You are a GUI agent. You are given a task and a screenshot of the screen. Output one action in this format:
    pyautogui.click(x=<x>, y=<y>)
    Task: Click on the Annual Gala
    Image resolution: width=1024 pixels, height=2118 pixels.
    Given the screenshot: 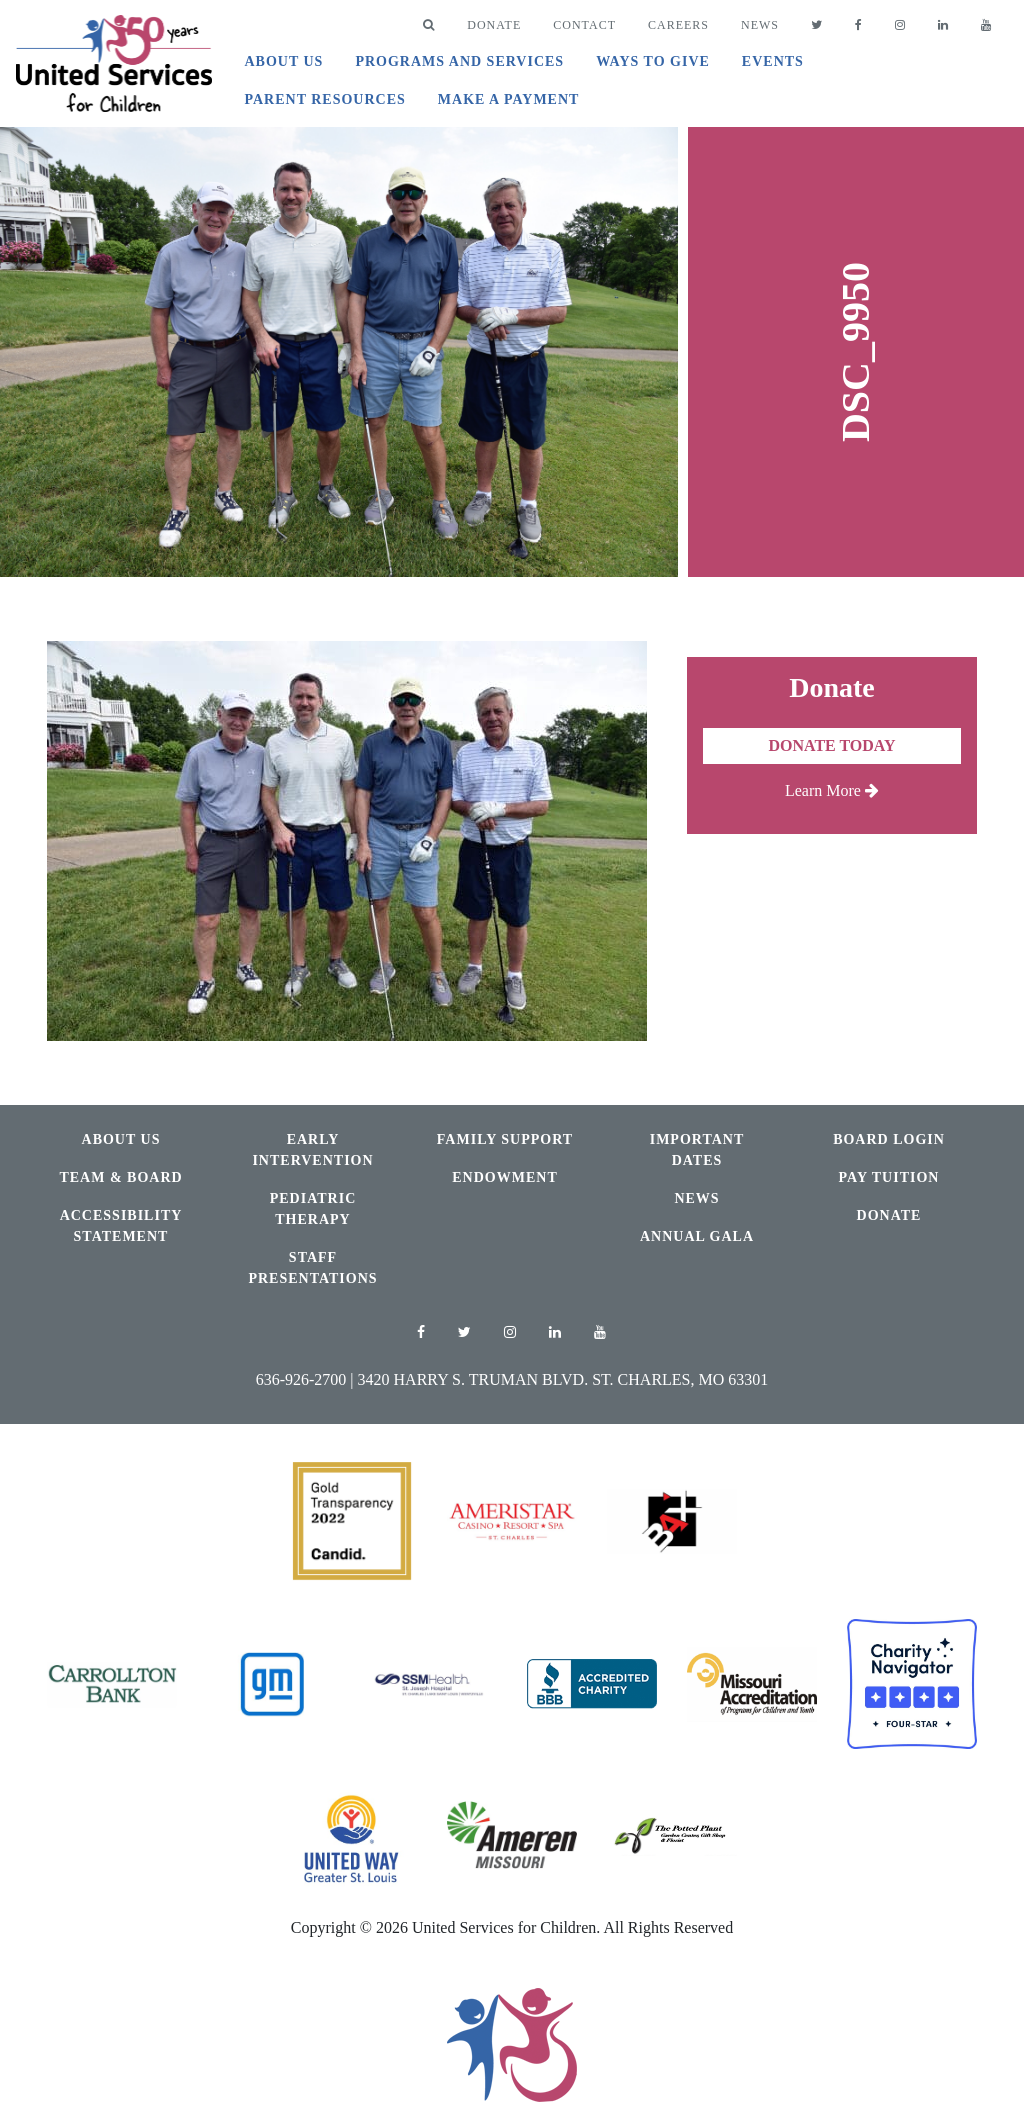 What is the action you would take?
    pyautogui.click(x=697, y=1236)
    